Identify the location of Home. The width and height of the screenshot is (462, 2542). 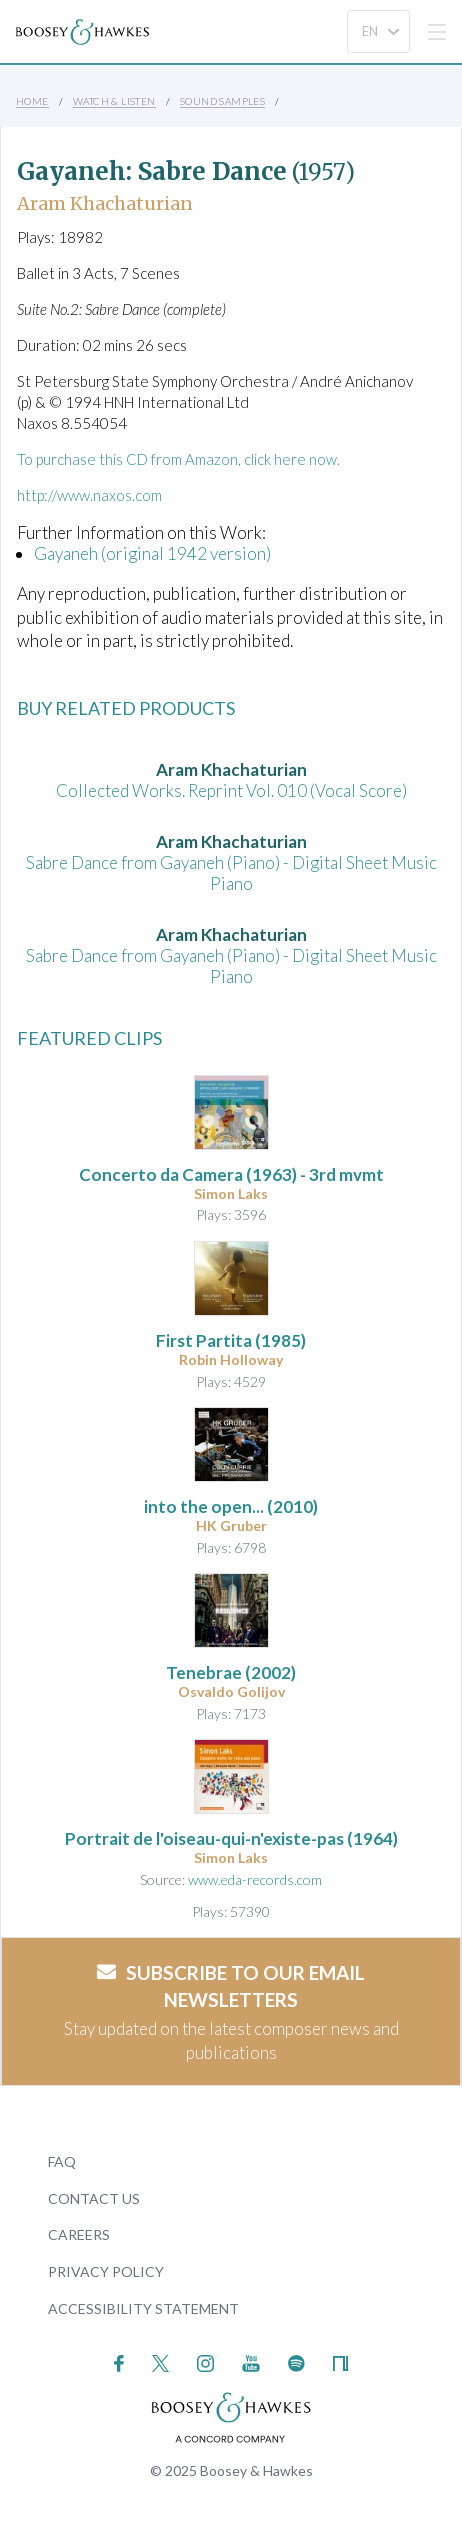
(32, 101).